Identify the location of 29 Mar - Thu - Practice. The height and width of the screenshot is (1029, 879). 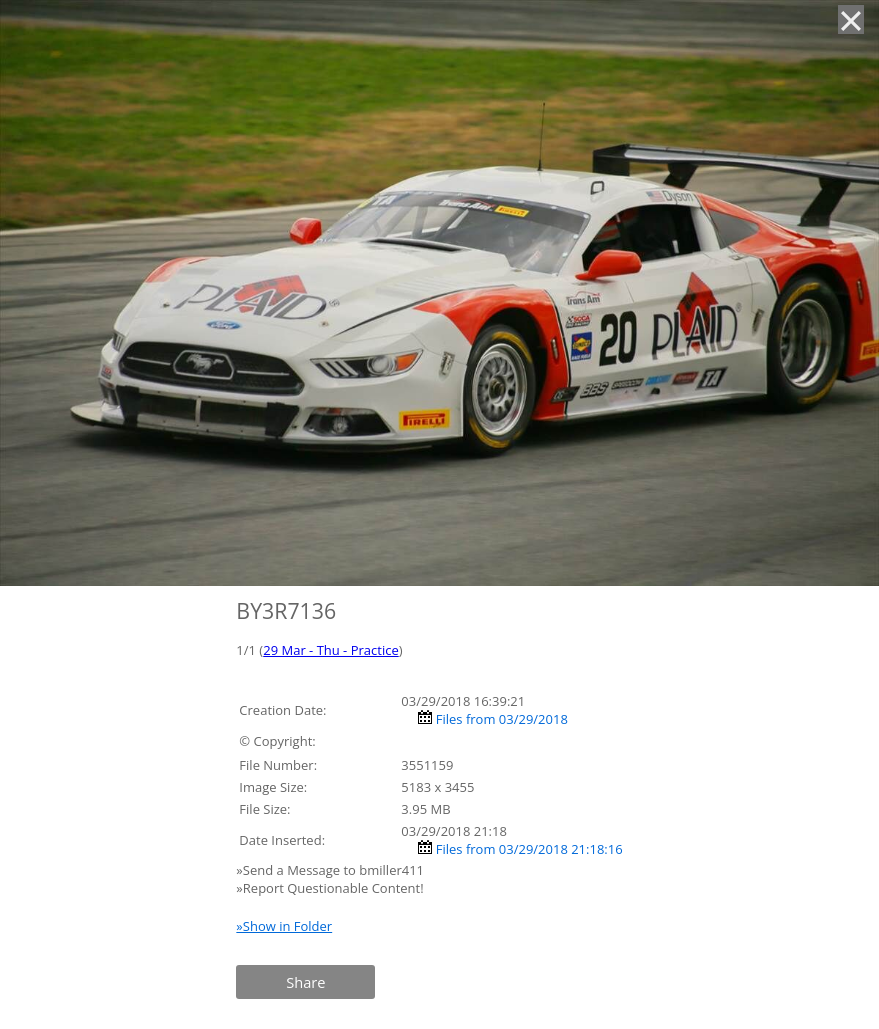
(330, 650).